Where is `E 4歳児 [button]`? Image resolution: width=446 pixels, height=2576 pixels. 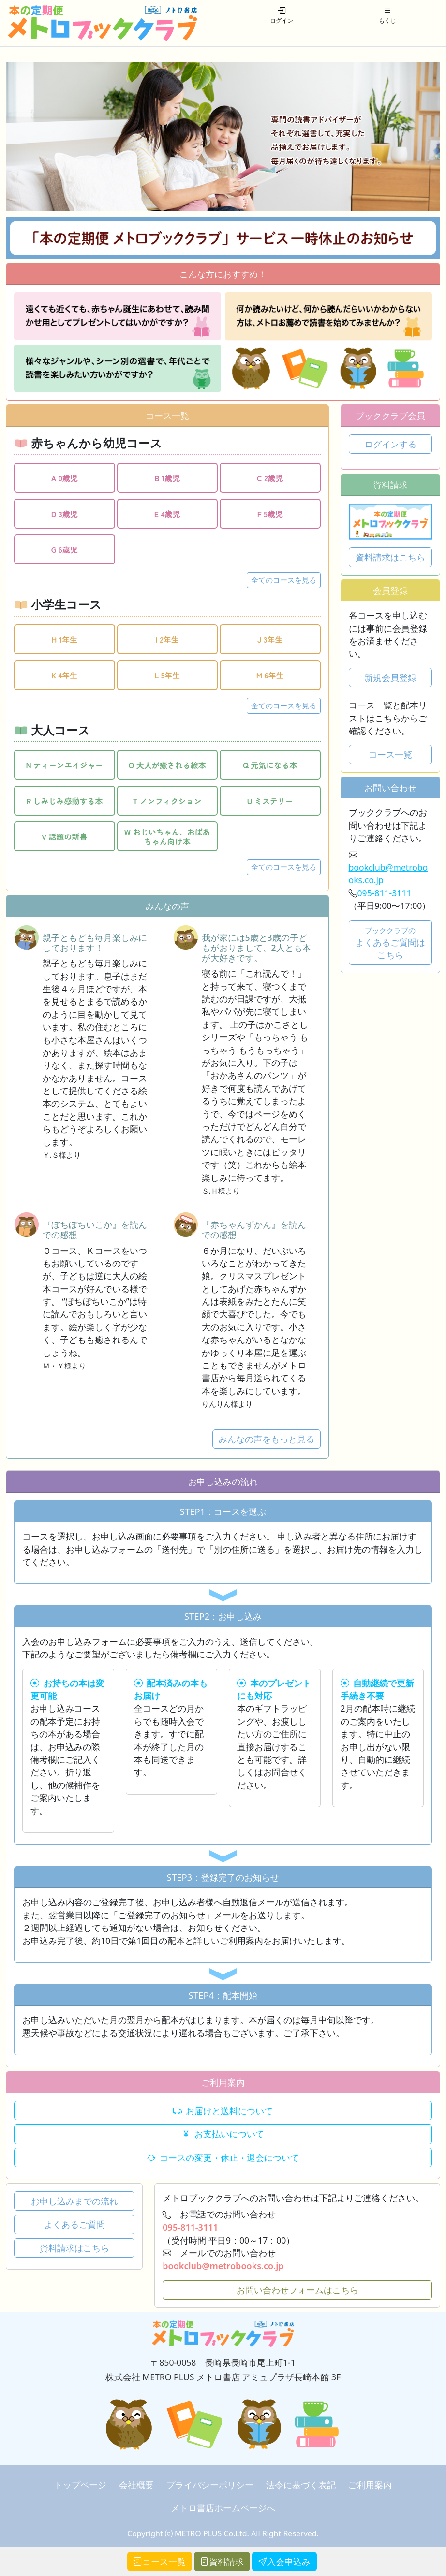
E 4歳児 [button] is located at coordinates (167, 513).